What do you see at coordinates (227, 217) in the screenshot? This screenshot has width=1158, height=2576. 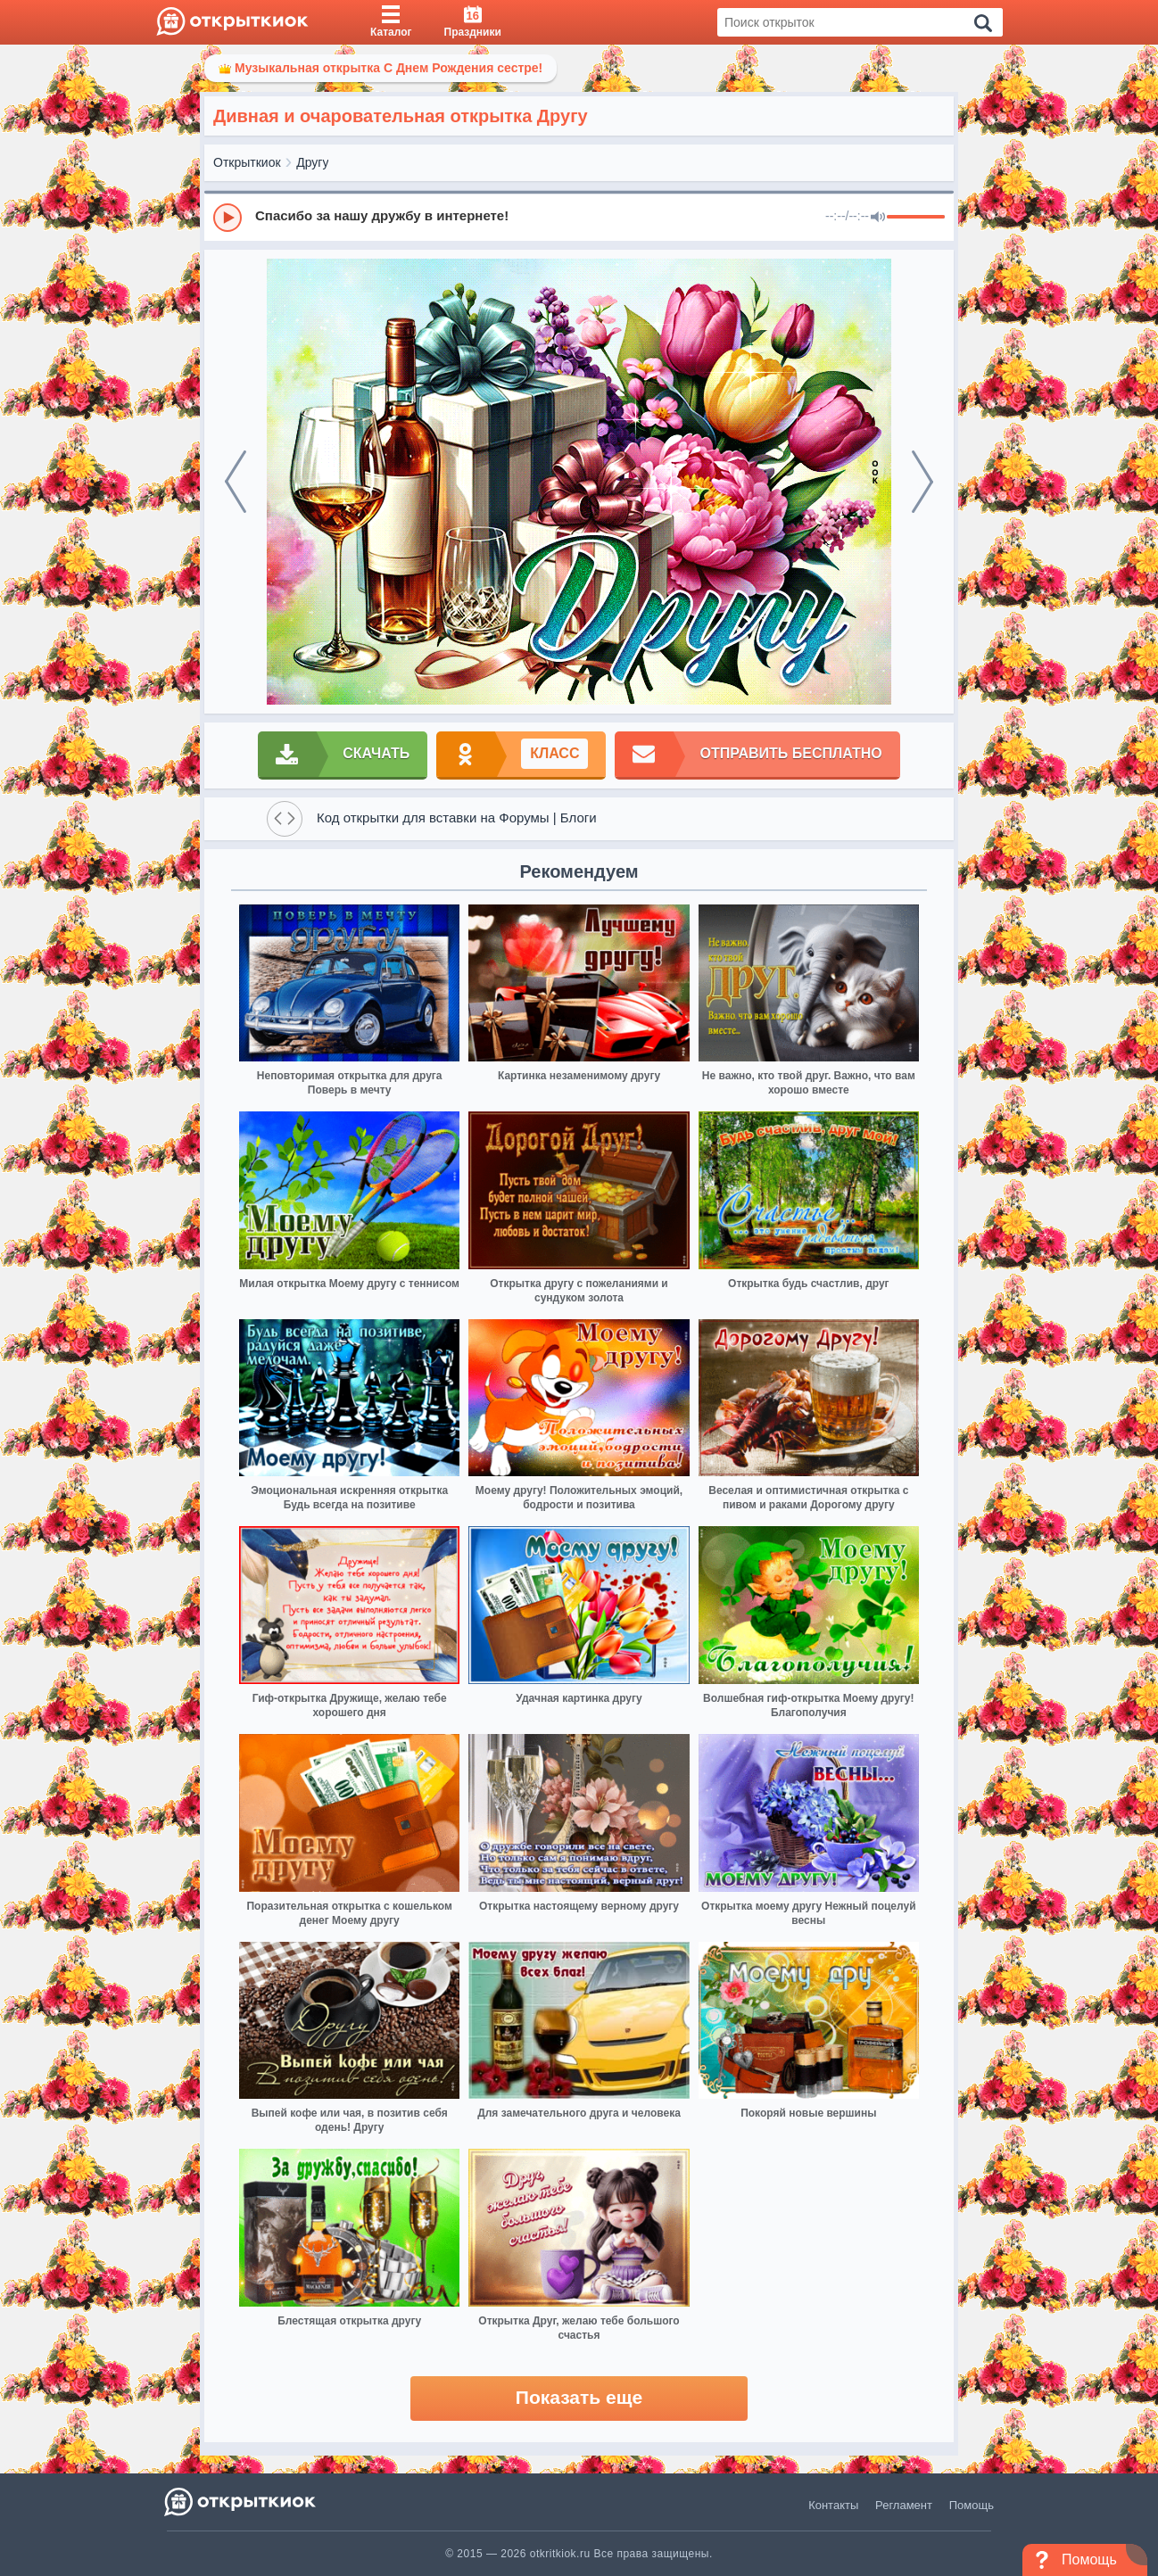 I see `[Play]` at bounding box center [227, 217].